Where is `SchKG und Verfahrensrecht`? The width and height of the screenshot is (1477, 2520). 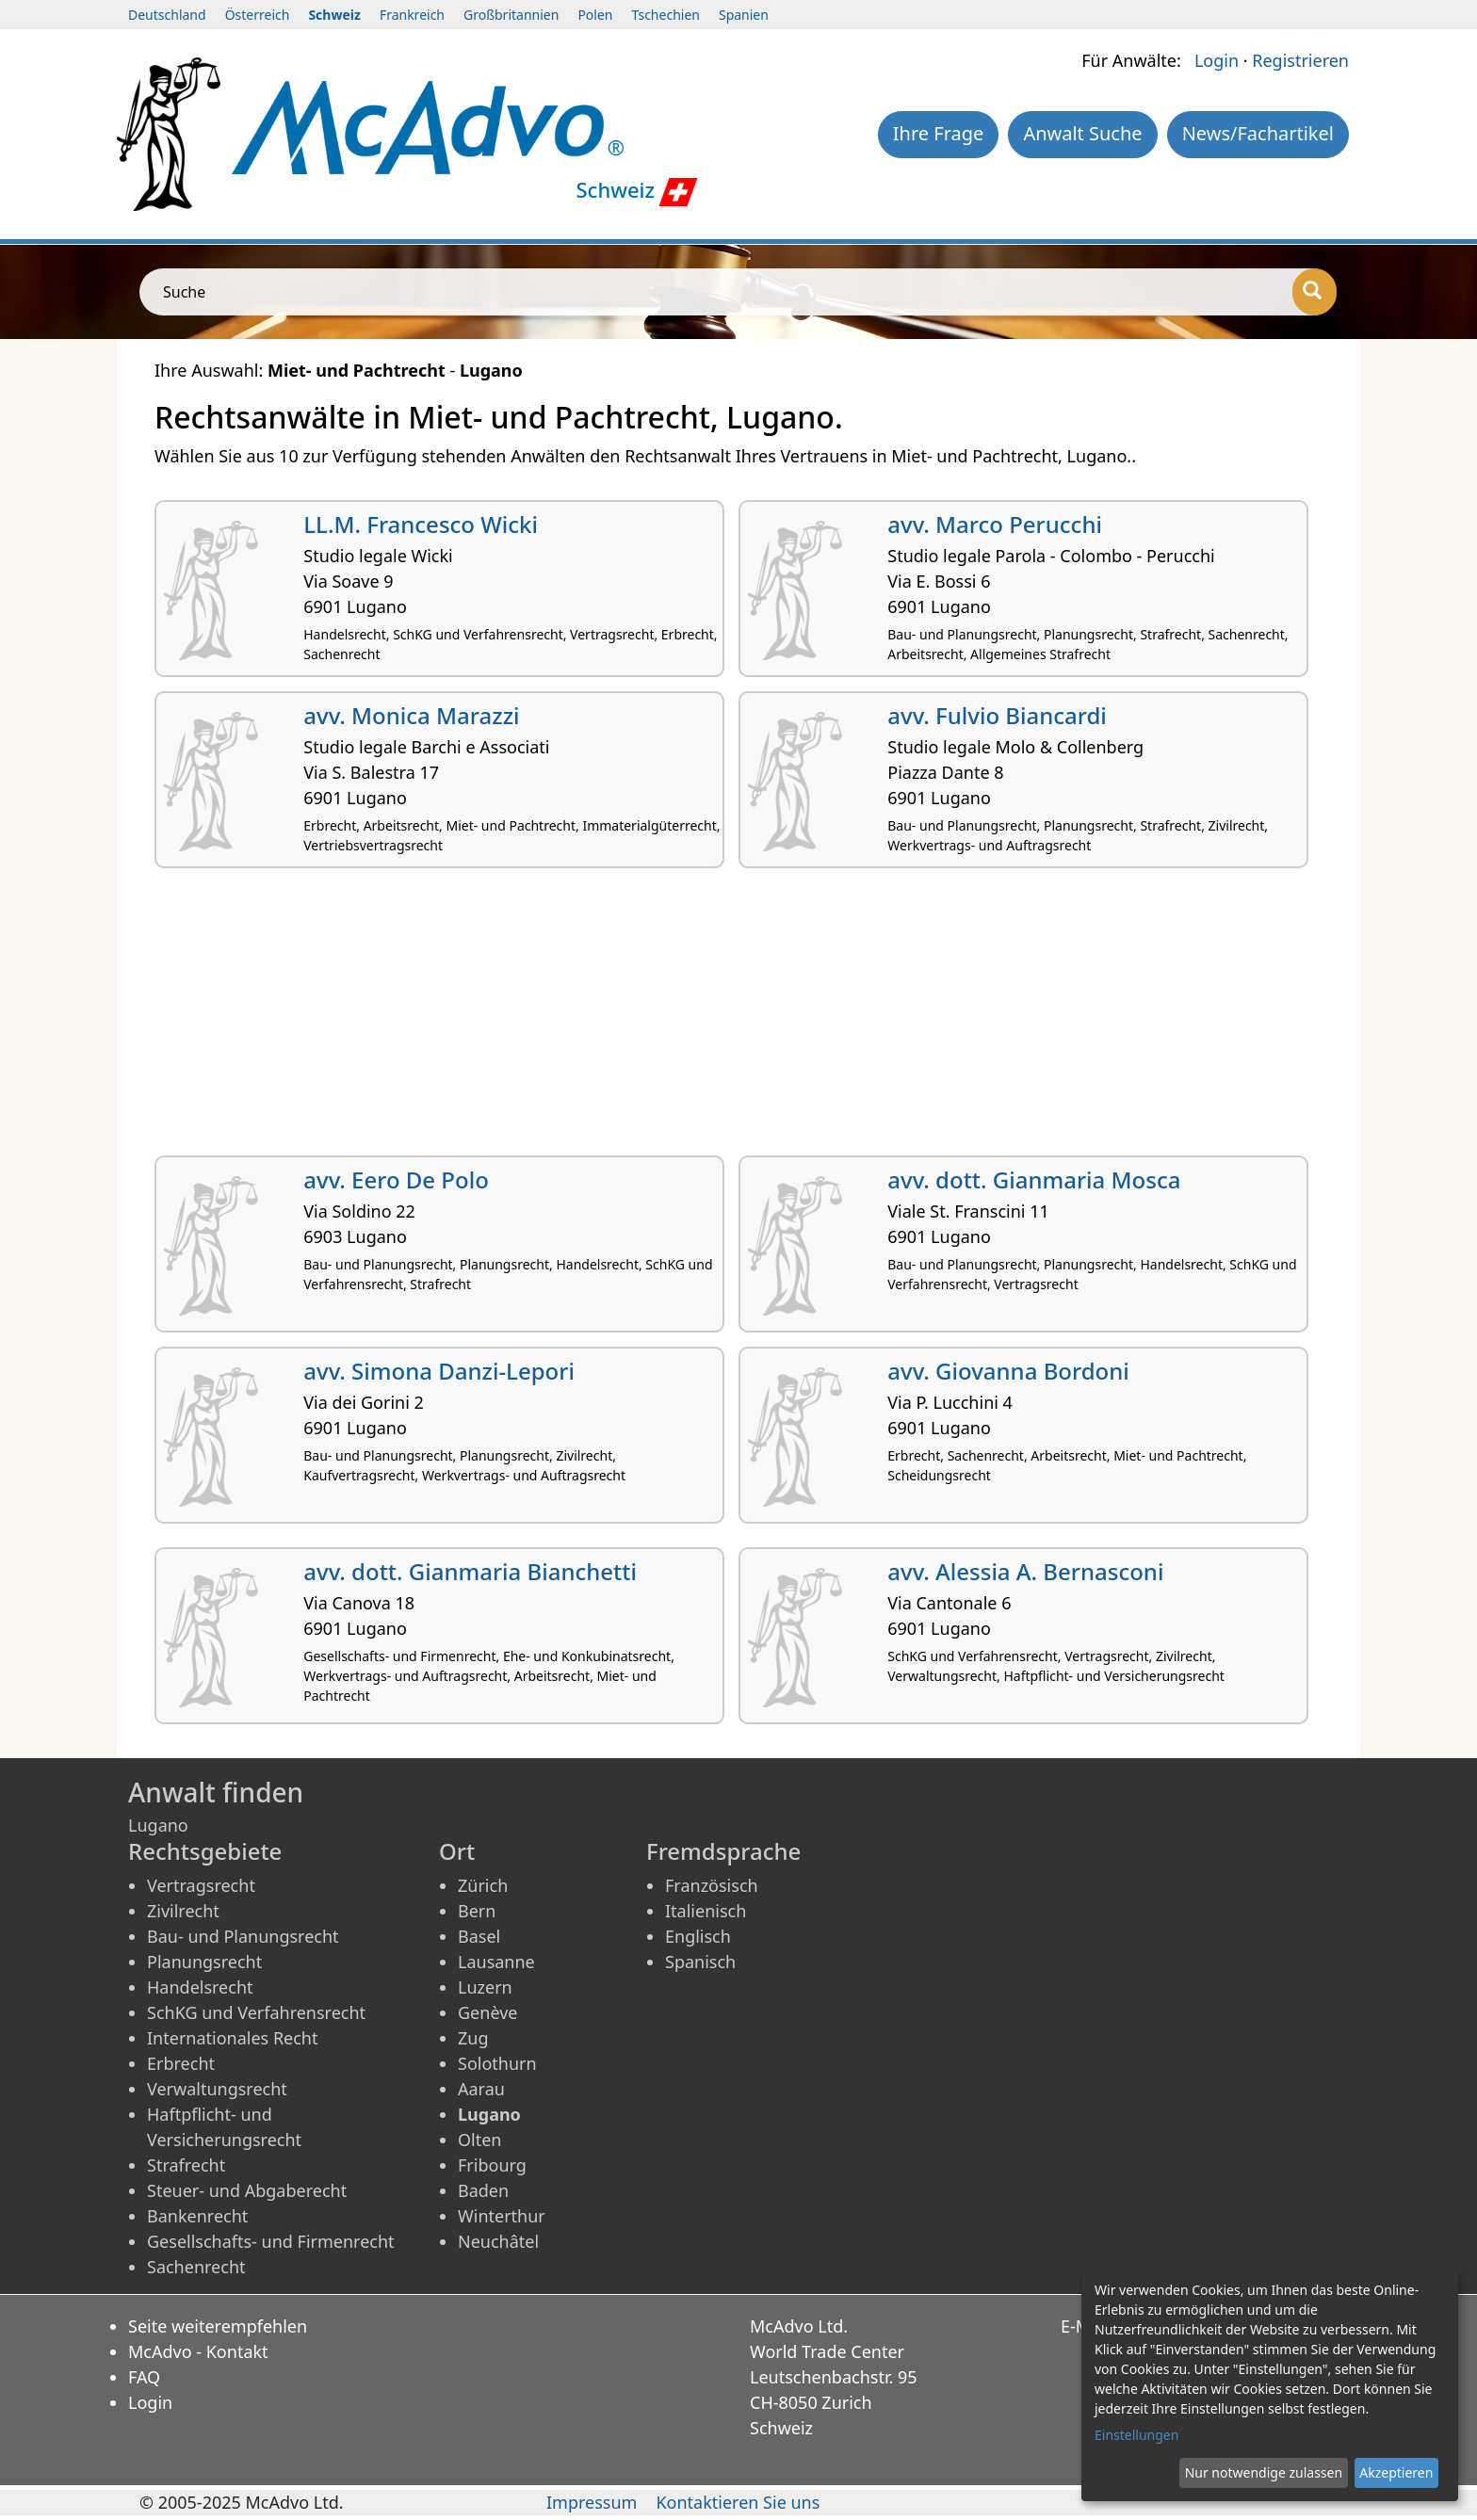 SchKG und Verfahrensrecht is located at coordinates (256, 2012).